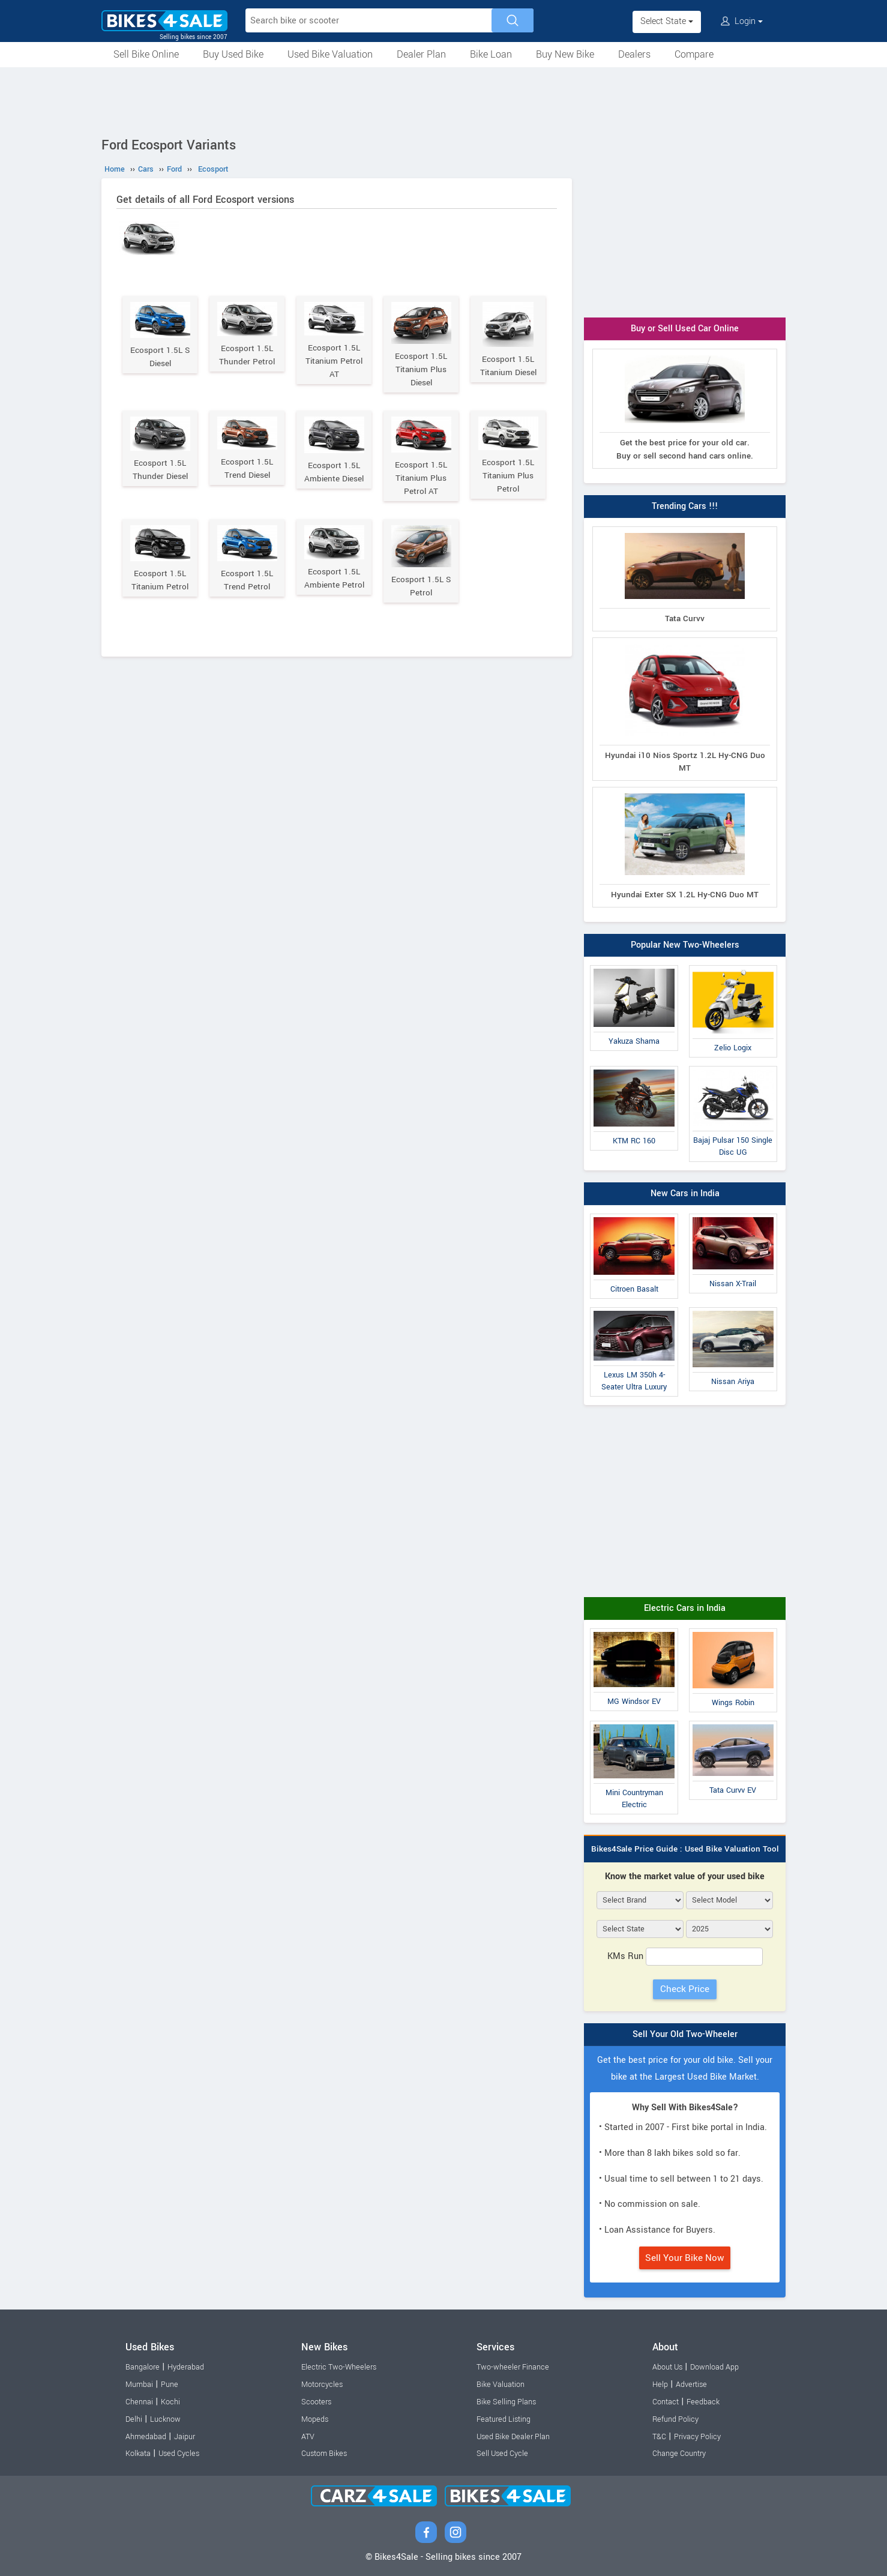 This screenshot has width=887, height=2576. What do you see at coordinates (665, 2402) in the screenshot?
I see `Contact` at bounding box center [665, 2402].